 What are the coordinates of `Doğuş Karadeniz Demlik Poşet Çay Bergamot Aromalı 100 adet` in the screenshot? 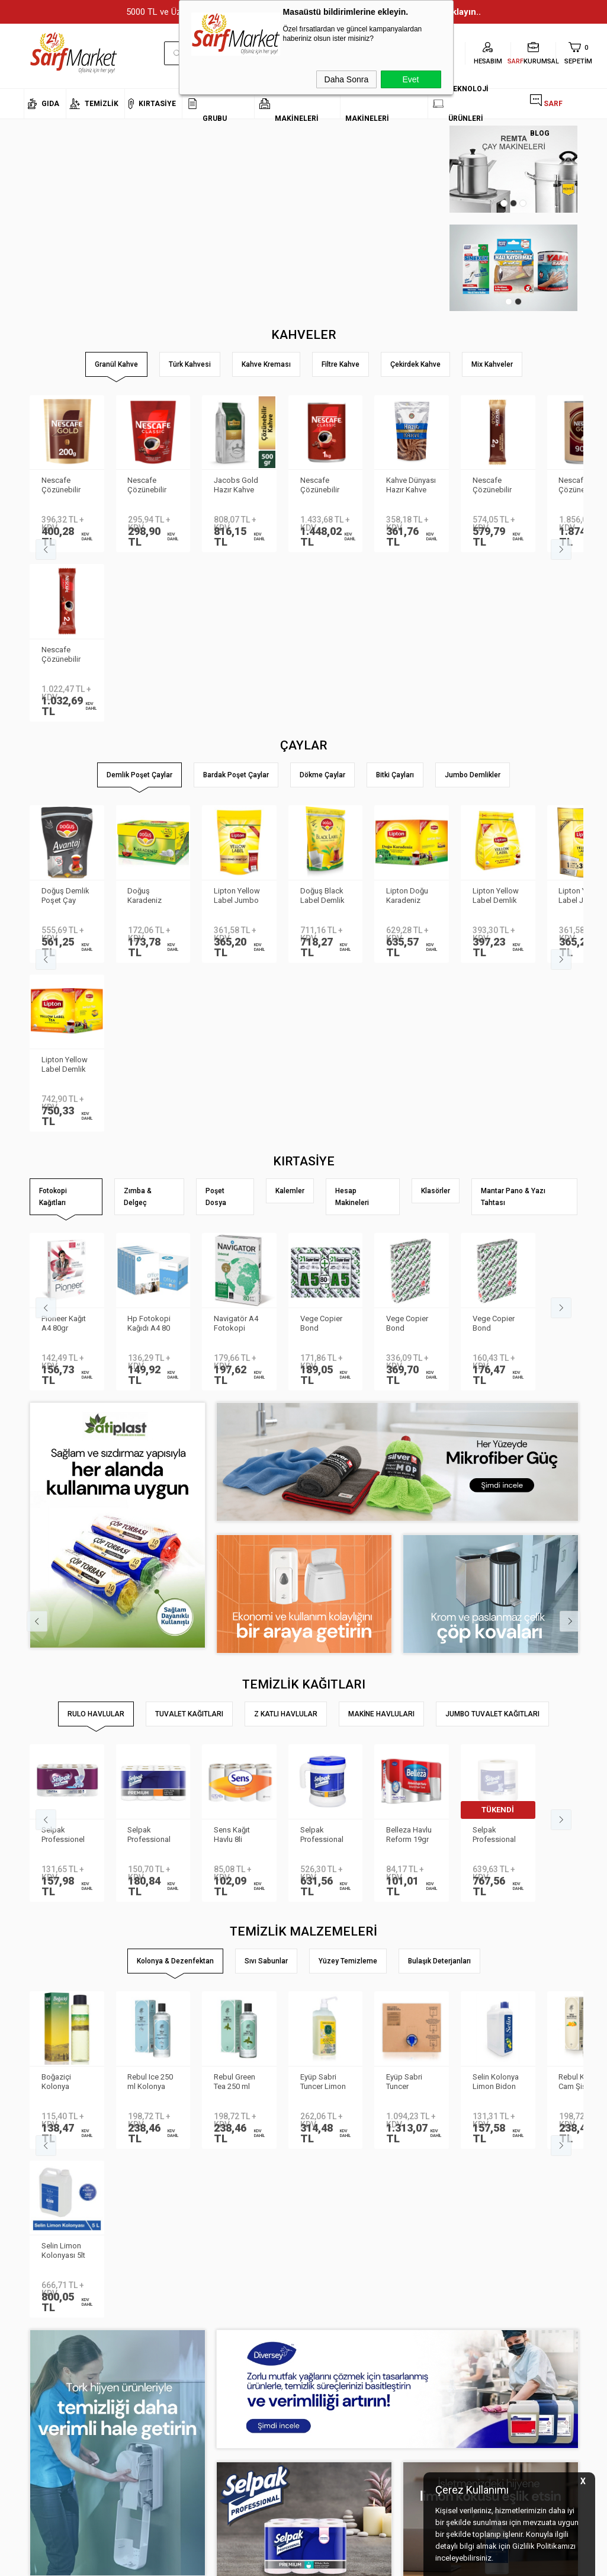 It's located at (152, 727).